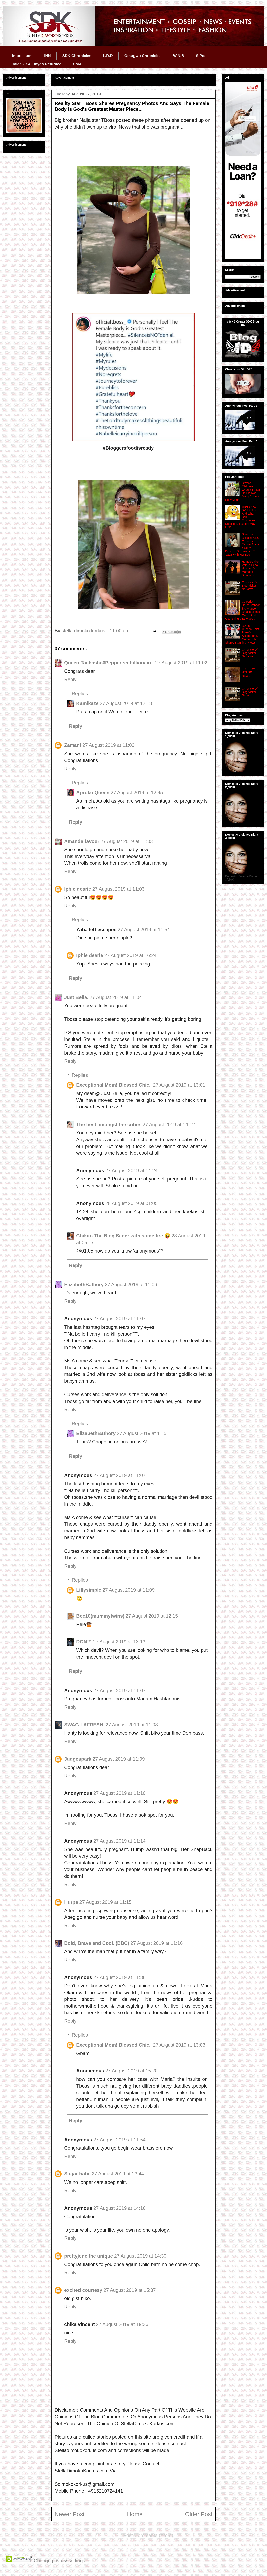 The height and width of the screenshot is (2576, 267). I want to click on 27 August 2019 at 12:13, so click(126, 703).